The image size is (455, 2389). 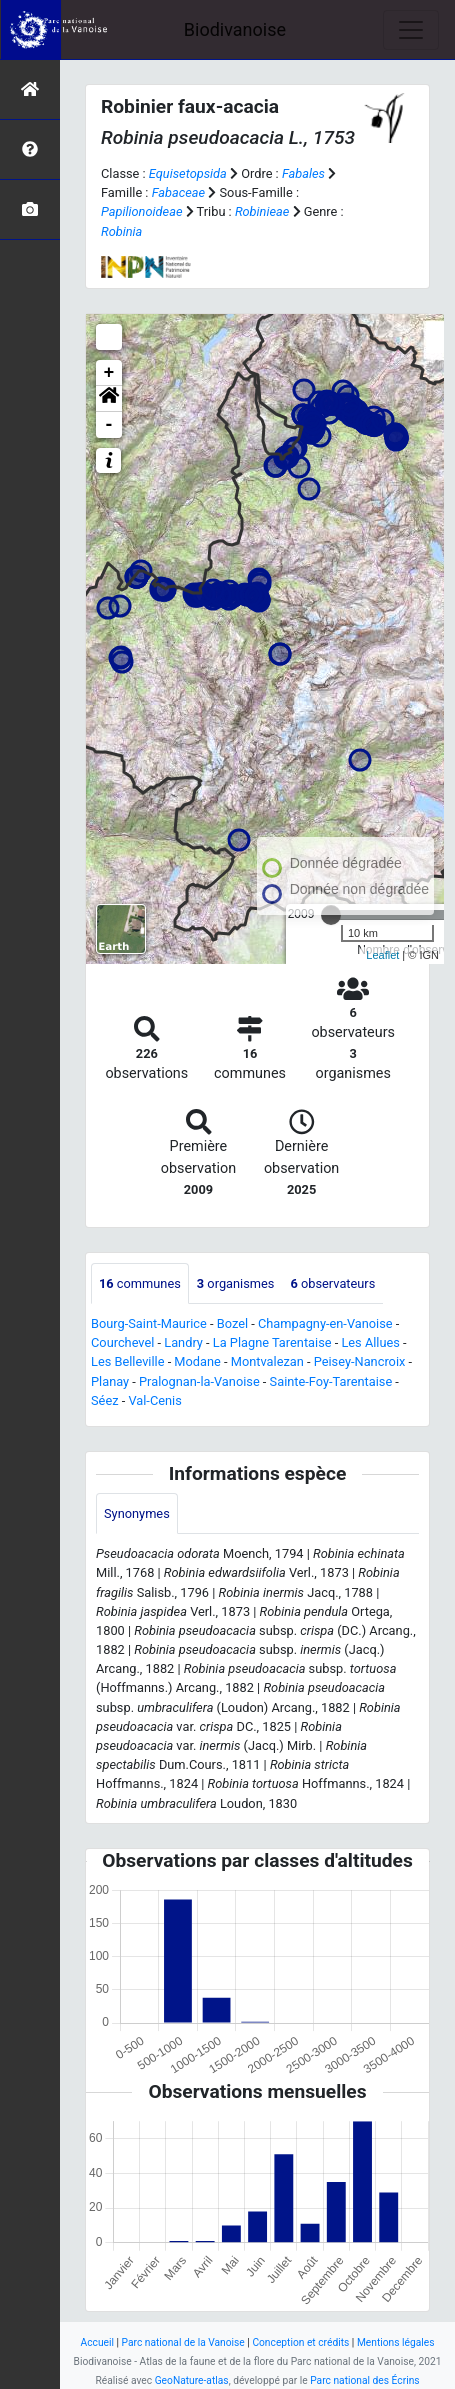 I want to click on Peisey-Nancroix, so click(x=360, y=1361).